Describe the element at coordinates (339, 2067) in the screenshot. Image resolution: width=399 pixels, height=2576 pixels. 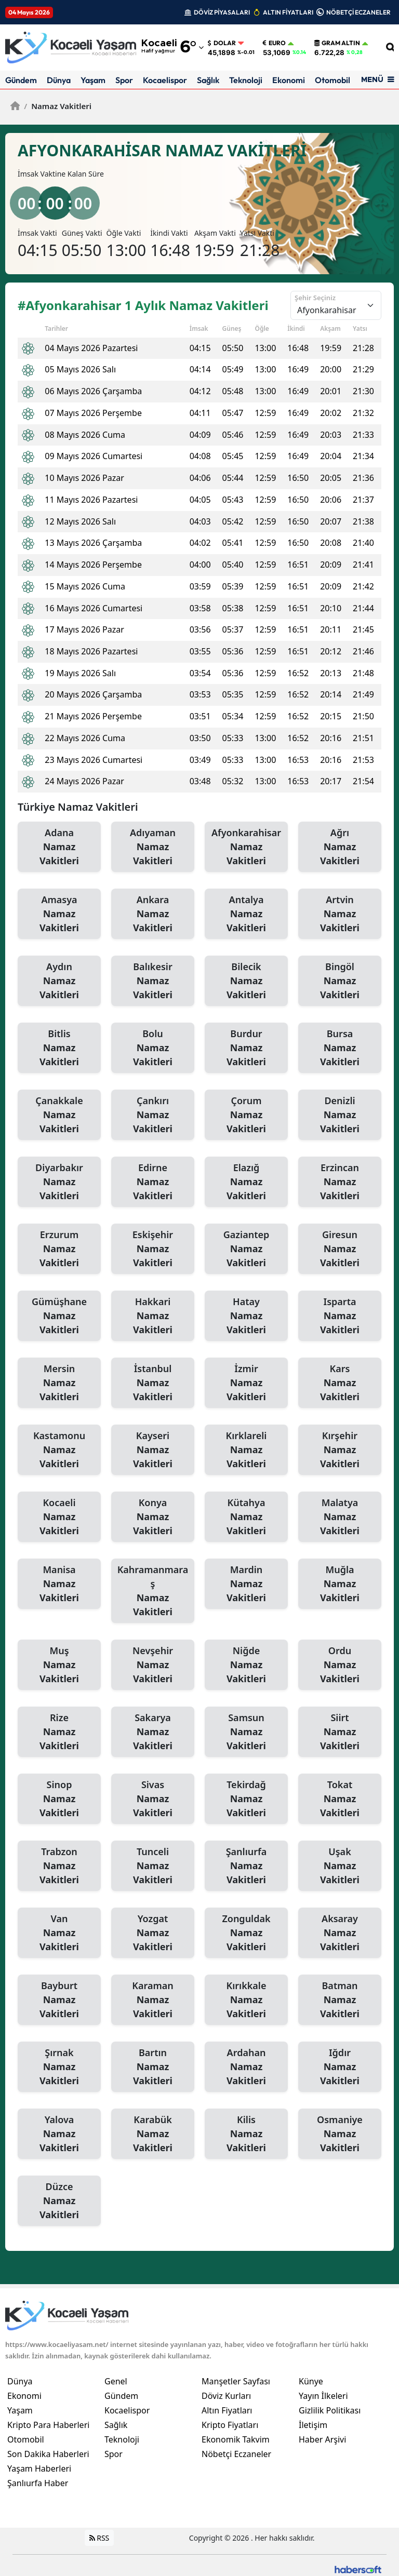
I see `Iğdır` at that location.